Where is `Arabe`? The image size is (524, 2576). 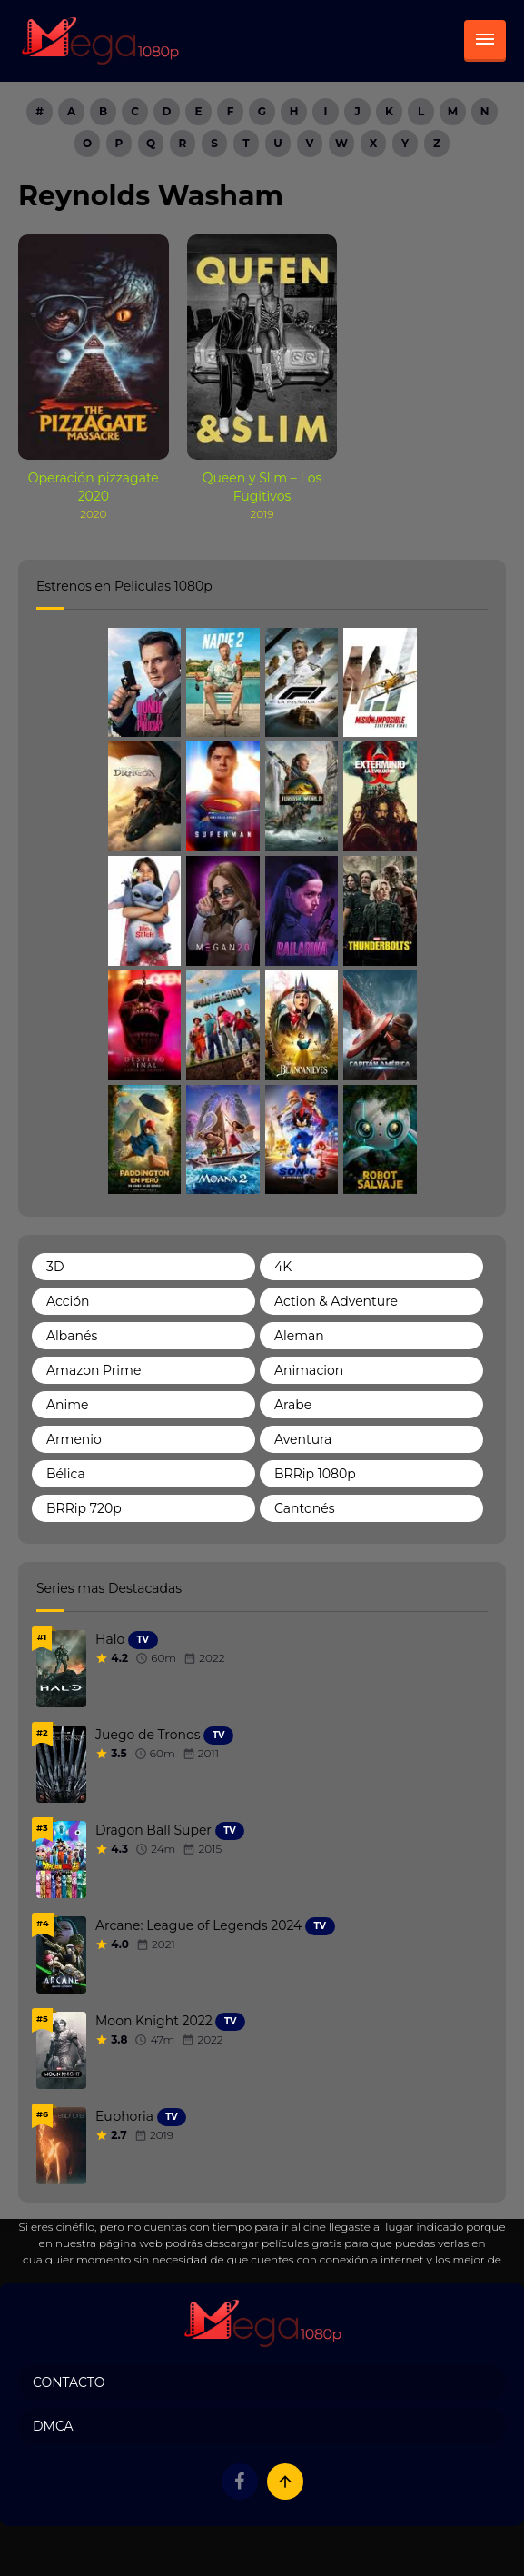
Arabe is located at coordinates (292, 1405).